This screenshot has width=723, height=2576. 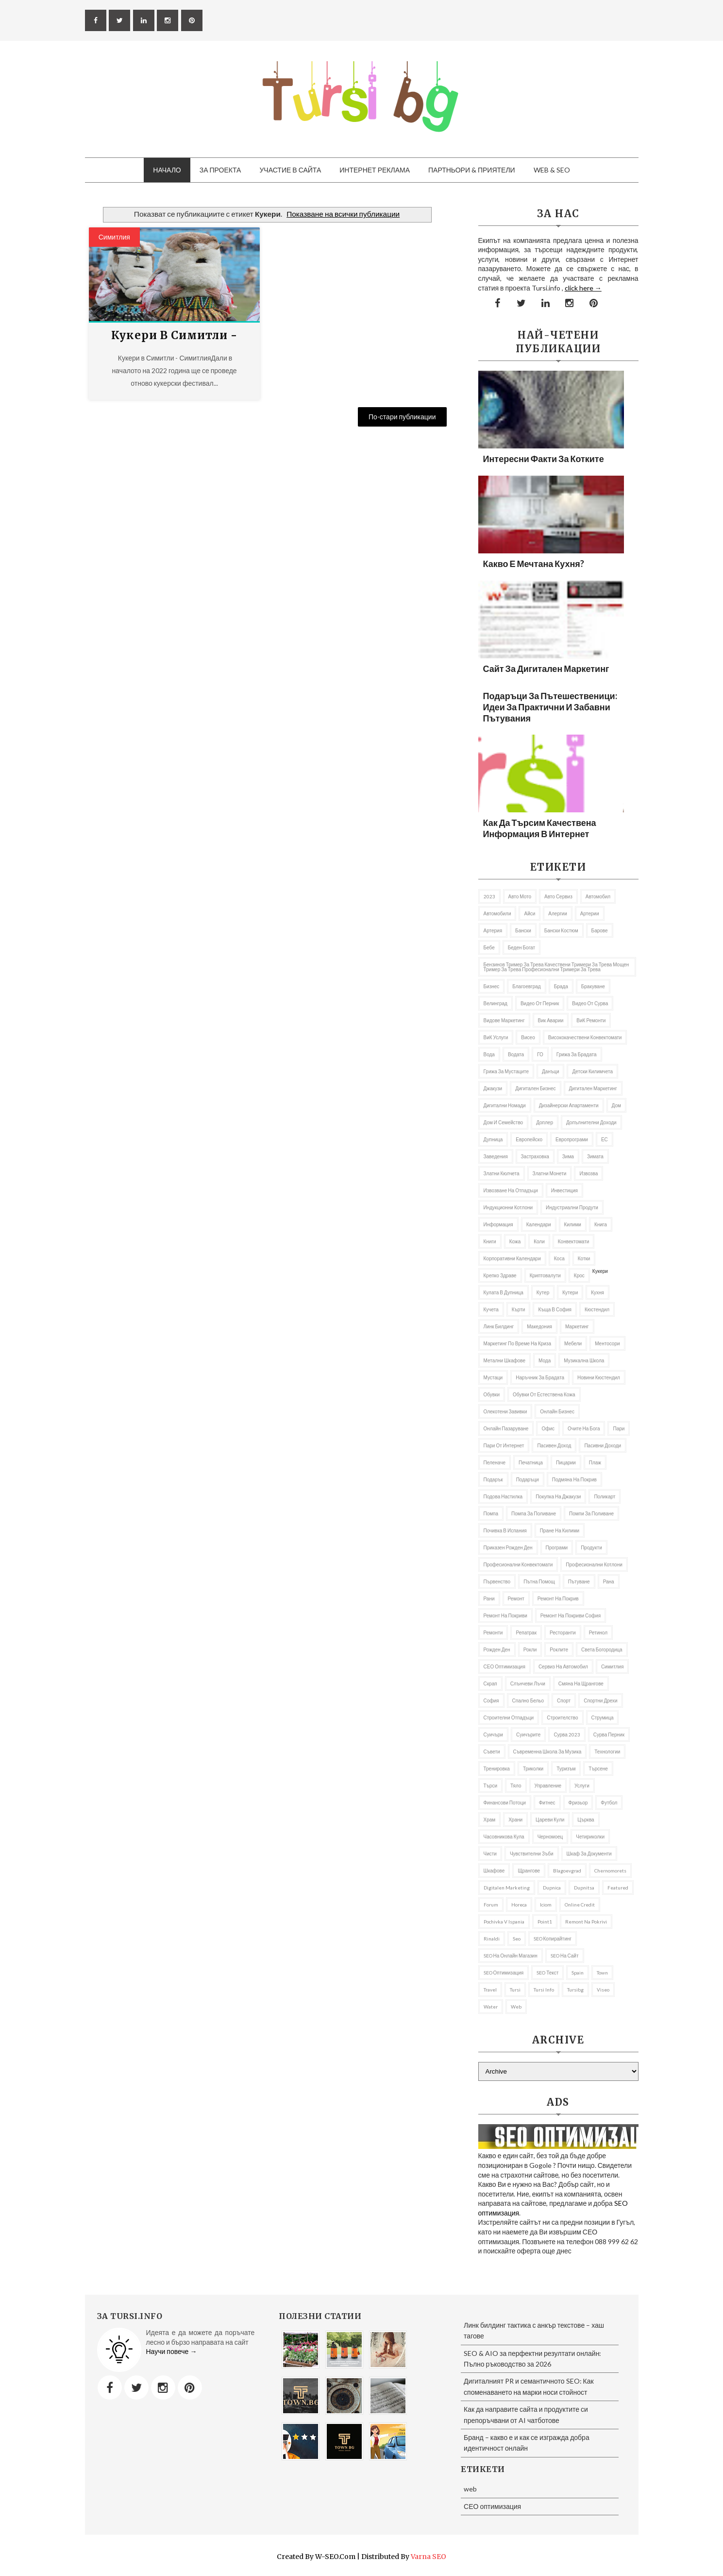 What do you see at coordinates (494, 1462) in the screenshot?
I see `Пеленаче` at bounding box center [494, 1462].